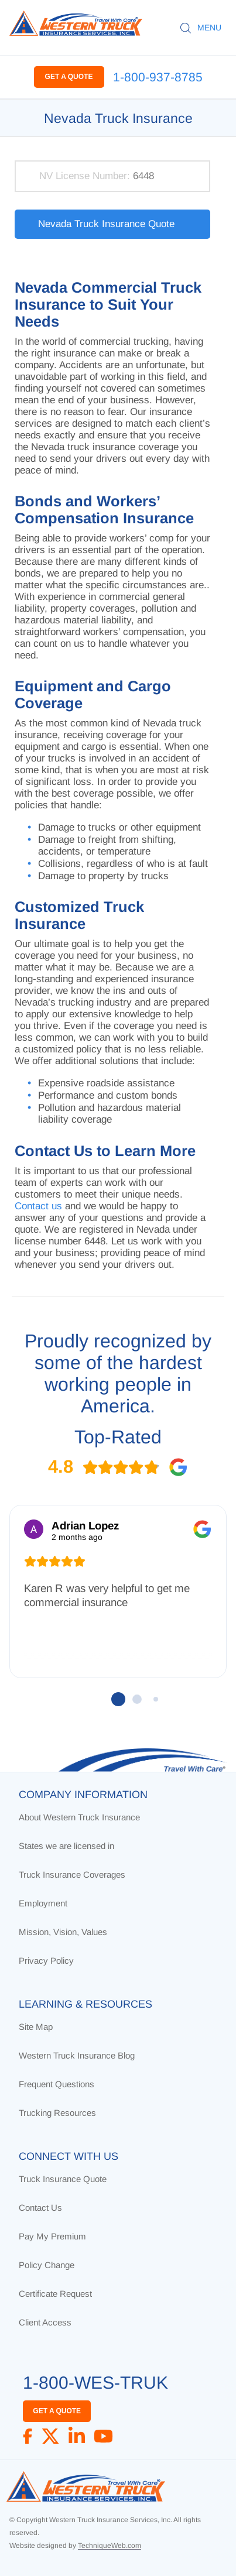  I want to click on GET A QUOTE, so click(69, 77).